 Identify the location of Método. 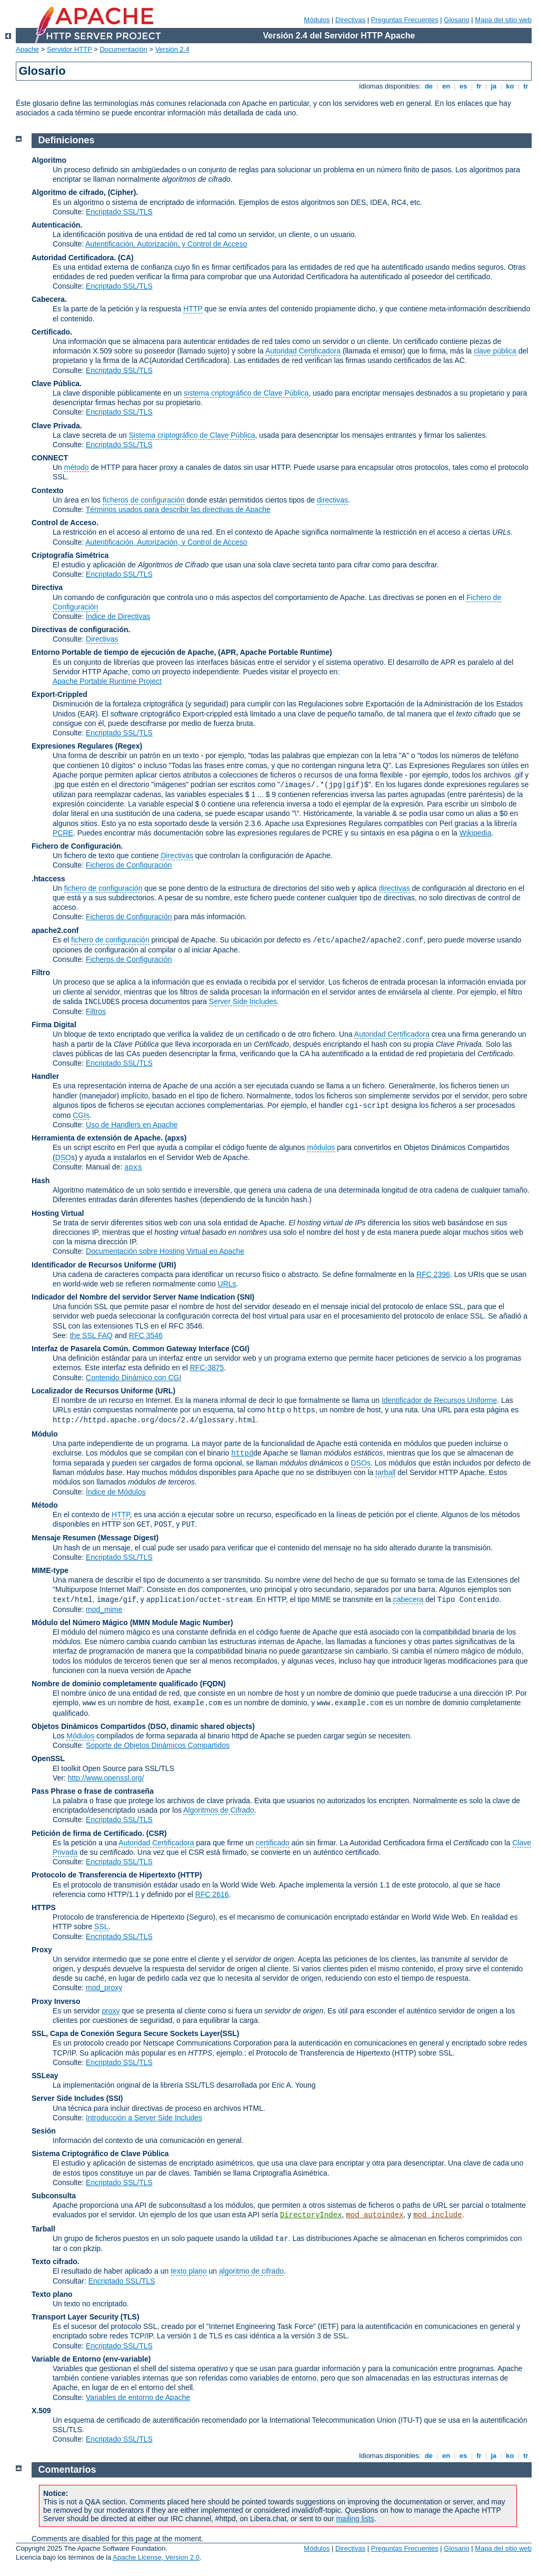
(45, 1505).